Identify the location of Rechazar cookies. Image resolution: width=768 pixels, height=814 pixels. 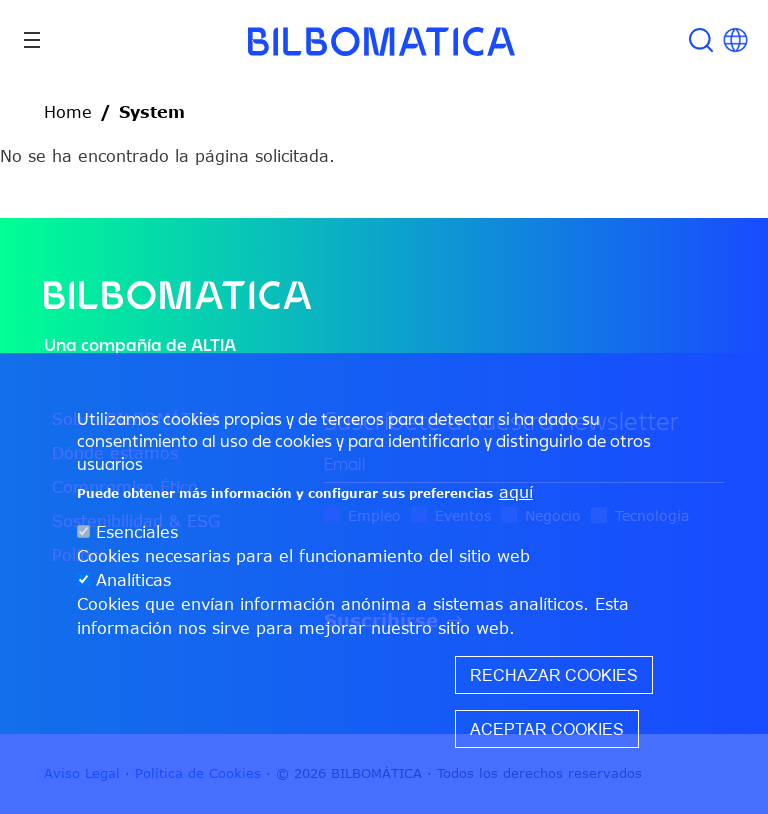
(554, 675).